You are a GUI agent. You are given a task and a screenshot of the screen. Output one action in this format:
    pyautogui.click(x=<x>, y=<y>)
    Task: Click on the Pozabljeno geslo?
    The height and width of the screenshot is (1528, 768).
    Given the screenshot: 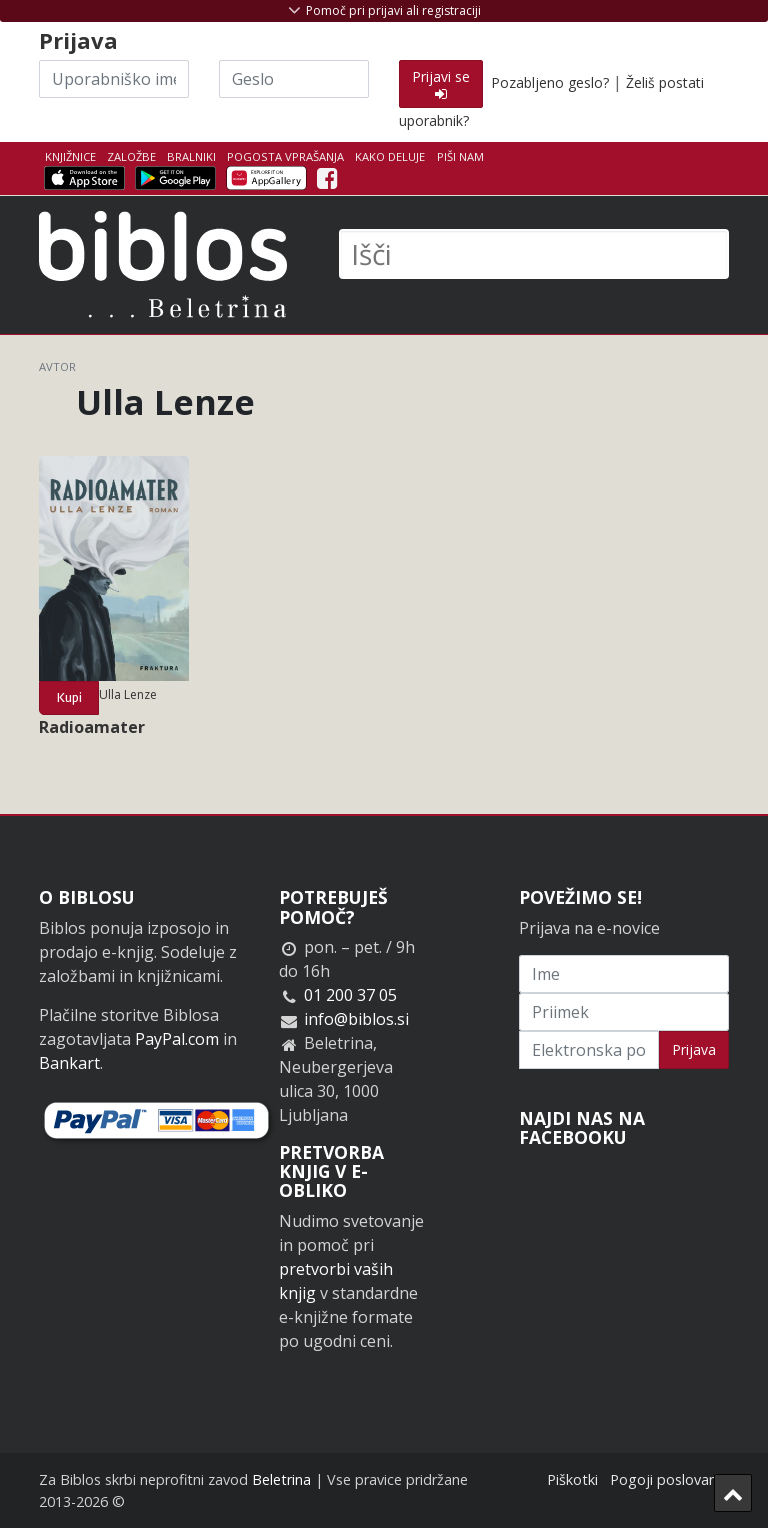 What is the action you would take?
    pyautogui.click(x=550, y=82)
    